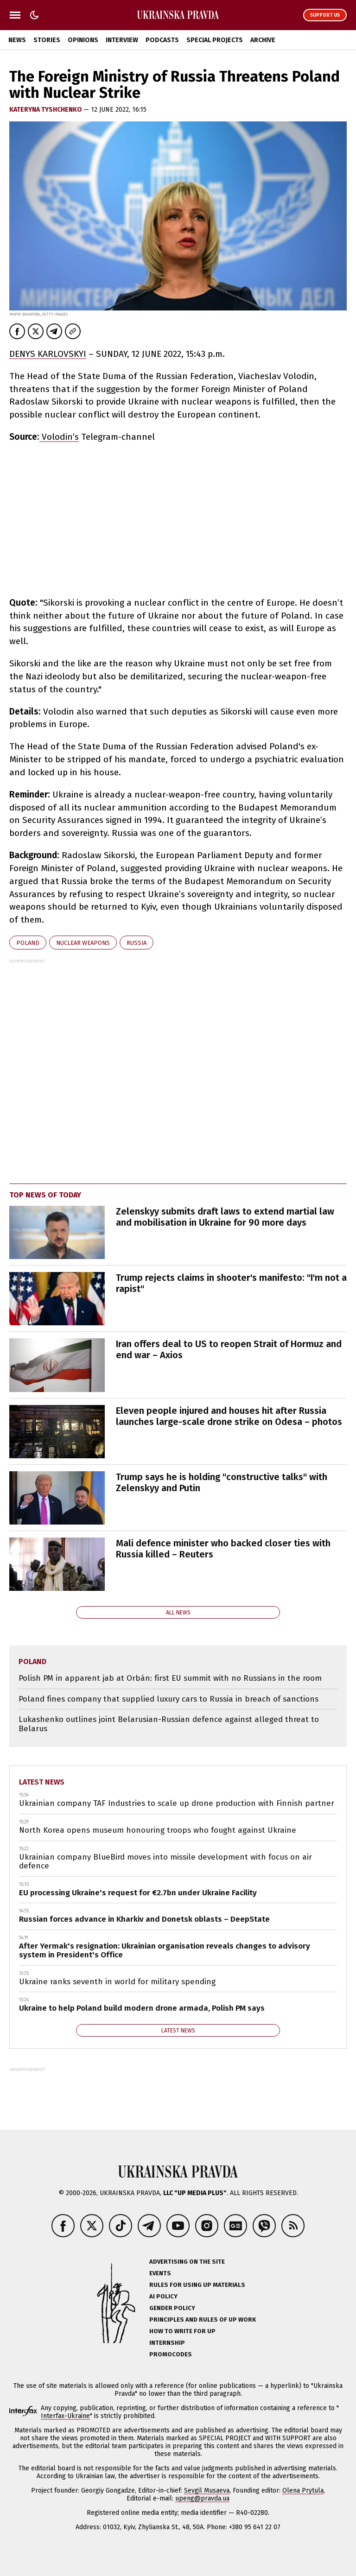  What do you see at coordinates (162, 40) in the screenshot?
I see `Podcasts` at bounding box center [162, 40].